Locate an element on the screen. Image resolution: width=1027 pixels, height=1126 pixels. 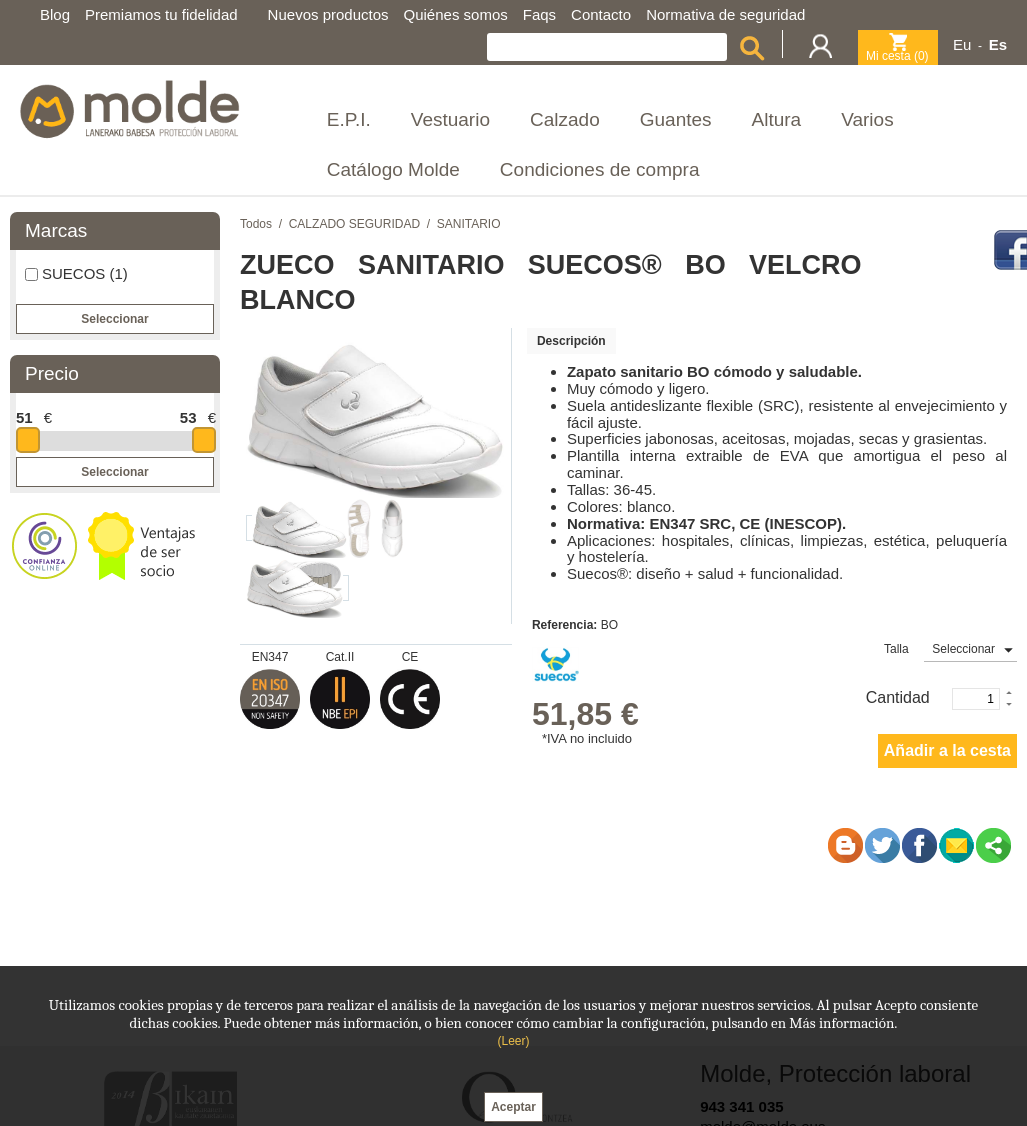
Catálogo Molde is located at coordinates (393, 169).